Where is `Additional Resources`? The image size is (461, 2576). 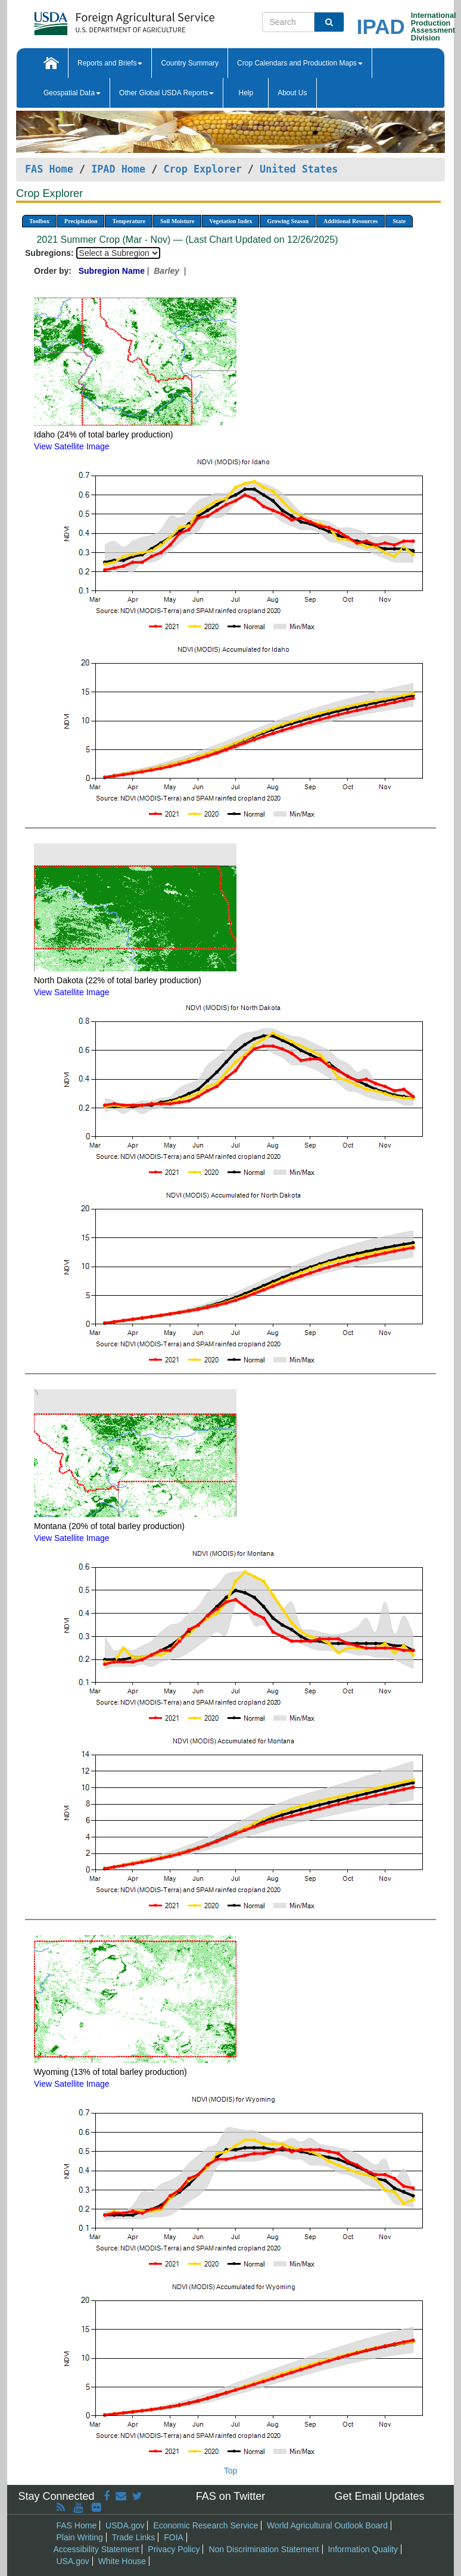
Additional Resources is located at coordinates (350, 221).